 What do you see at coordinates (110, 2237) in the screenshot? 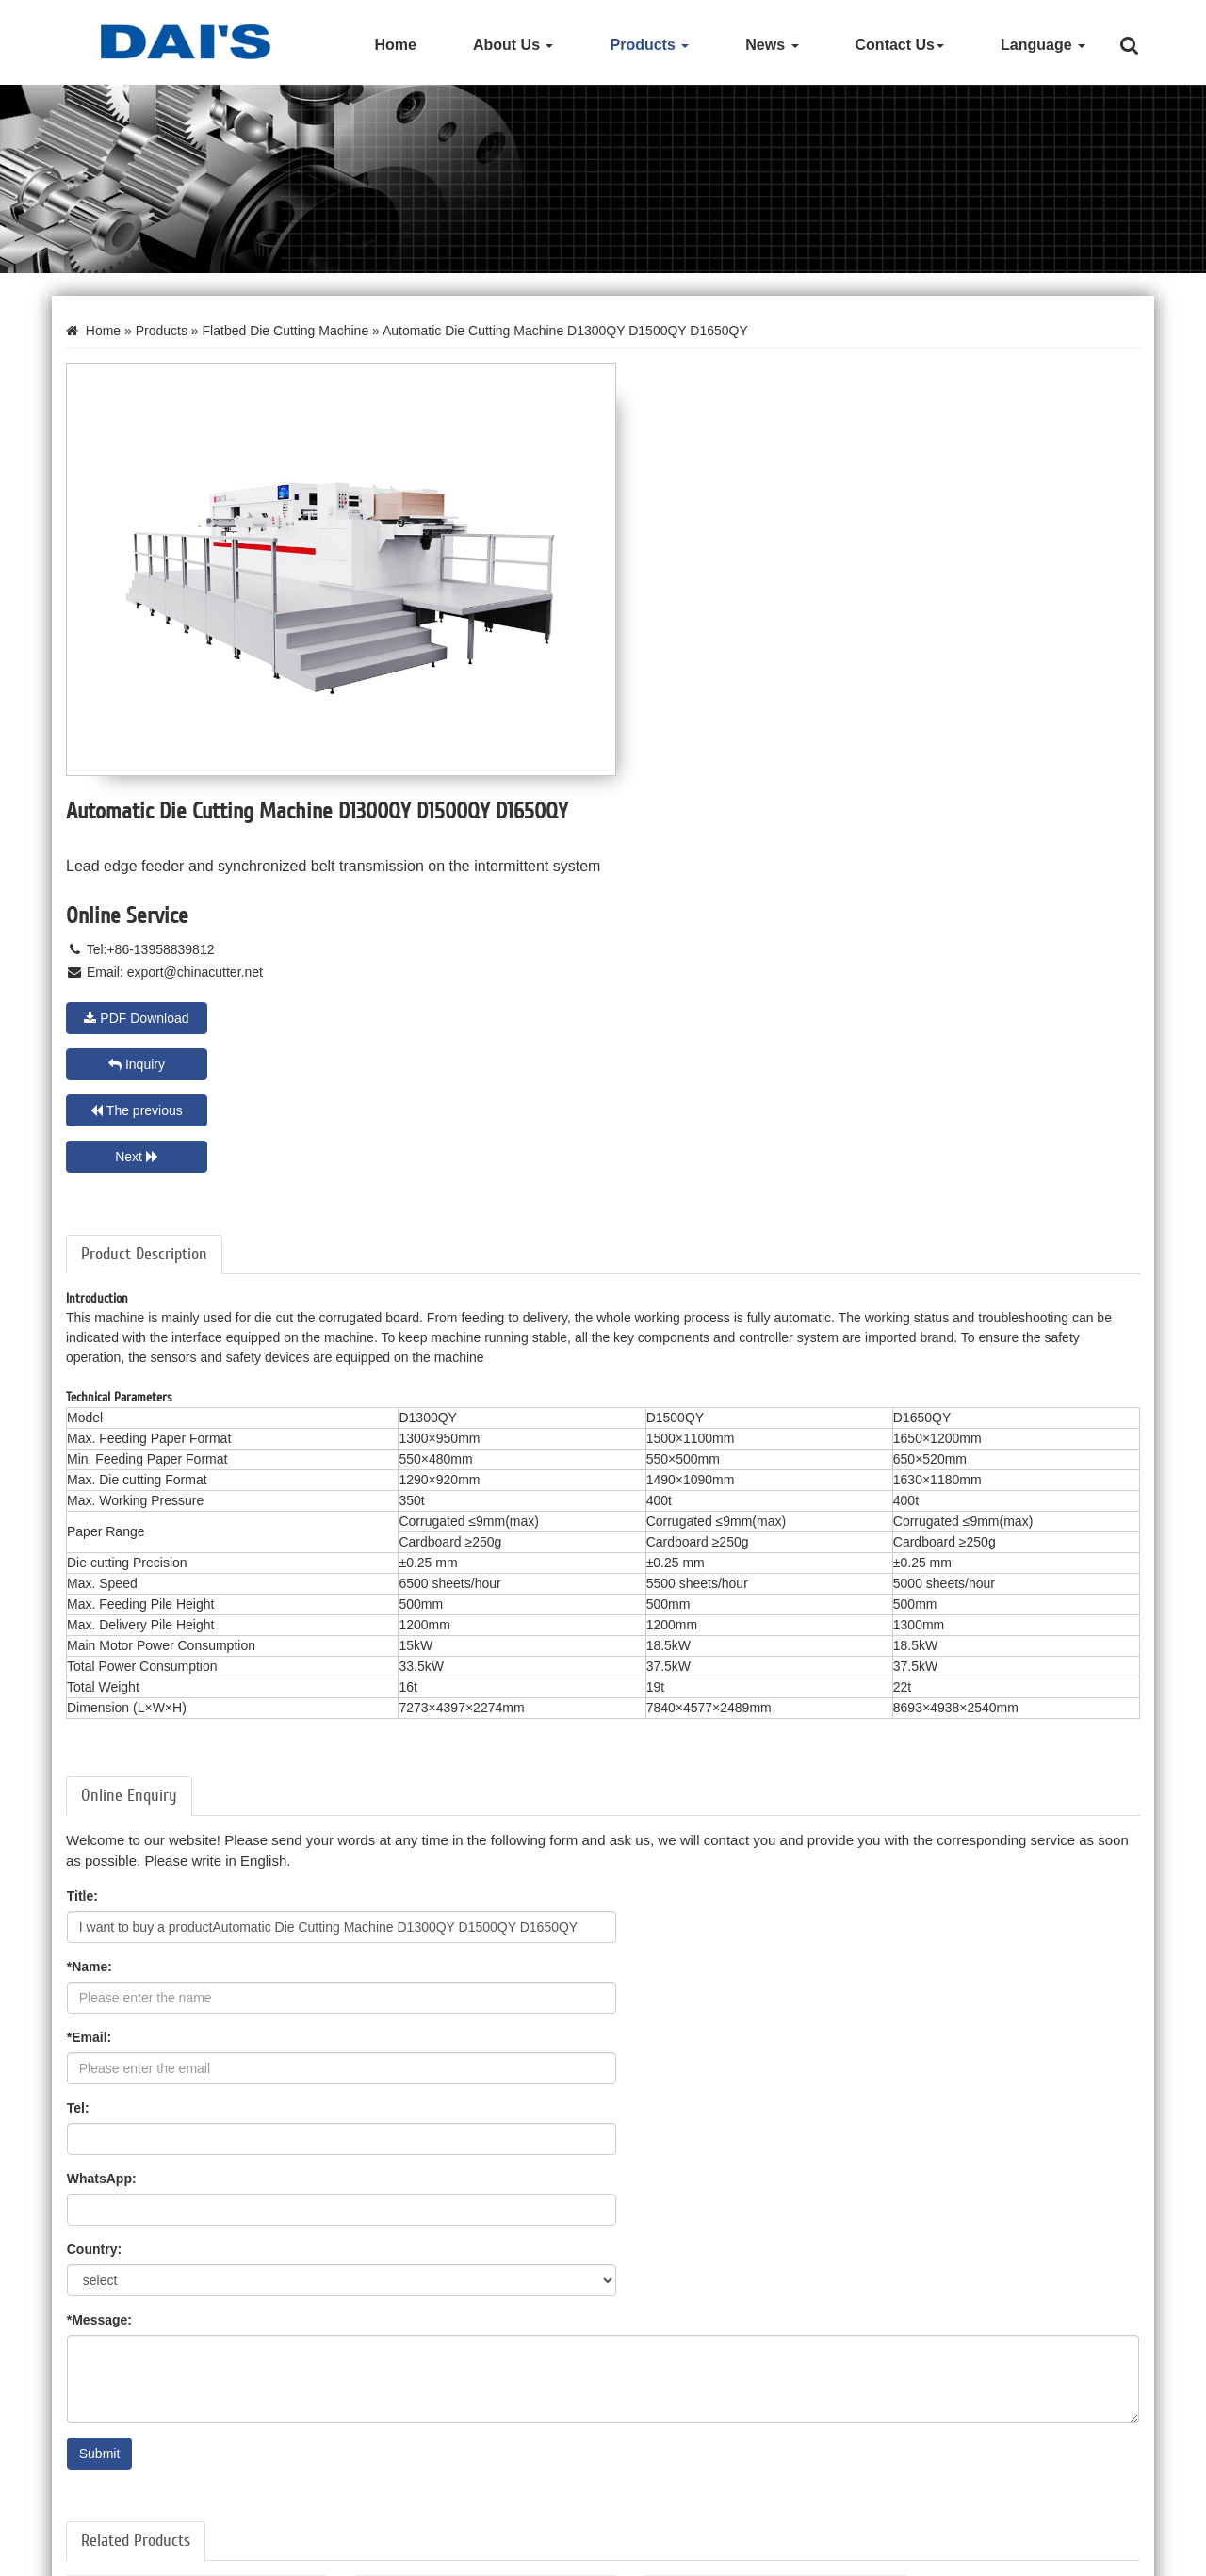
I see `Learn More` at bounding box center [110, 2237].